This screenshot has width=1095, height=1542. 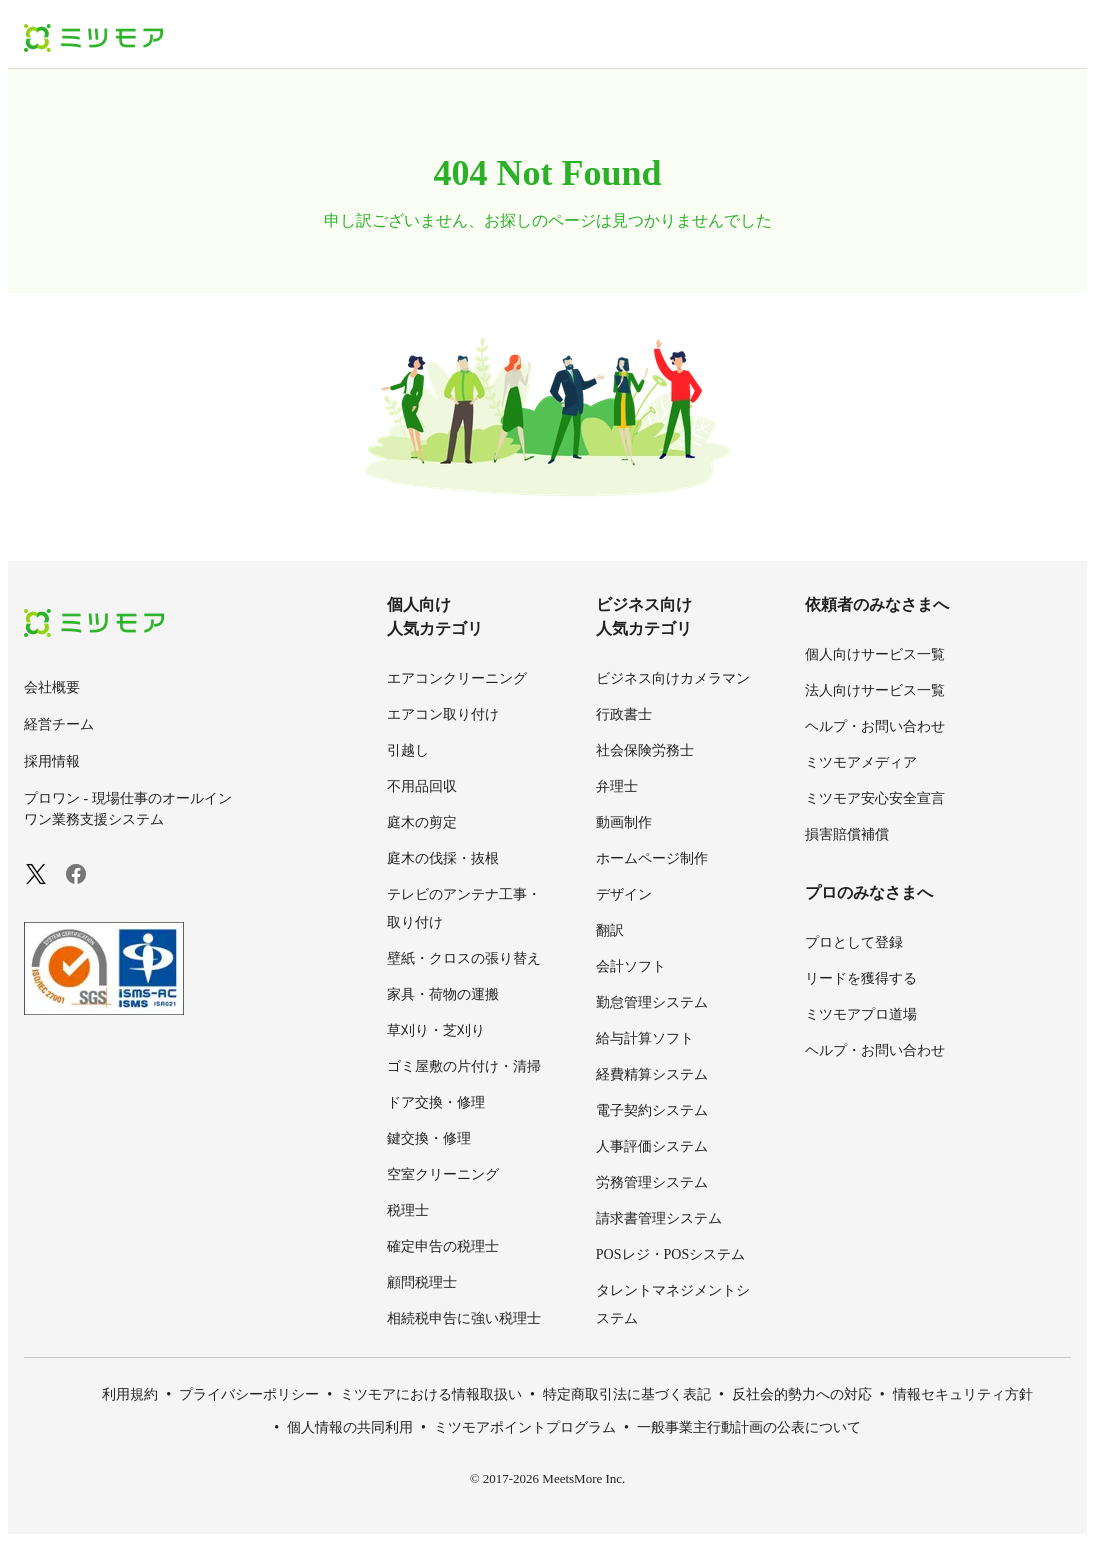 What do you see at coordinates (631, 966) in the screenshot?
I see `会計ソフト` at bounding box center [631, 966].